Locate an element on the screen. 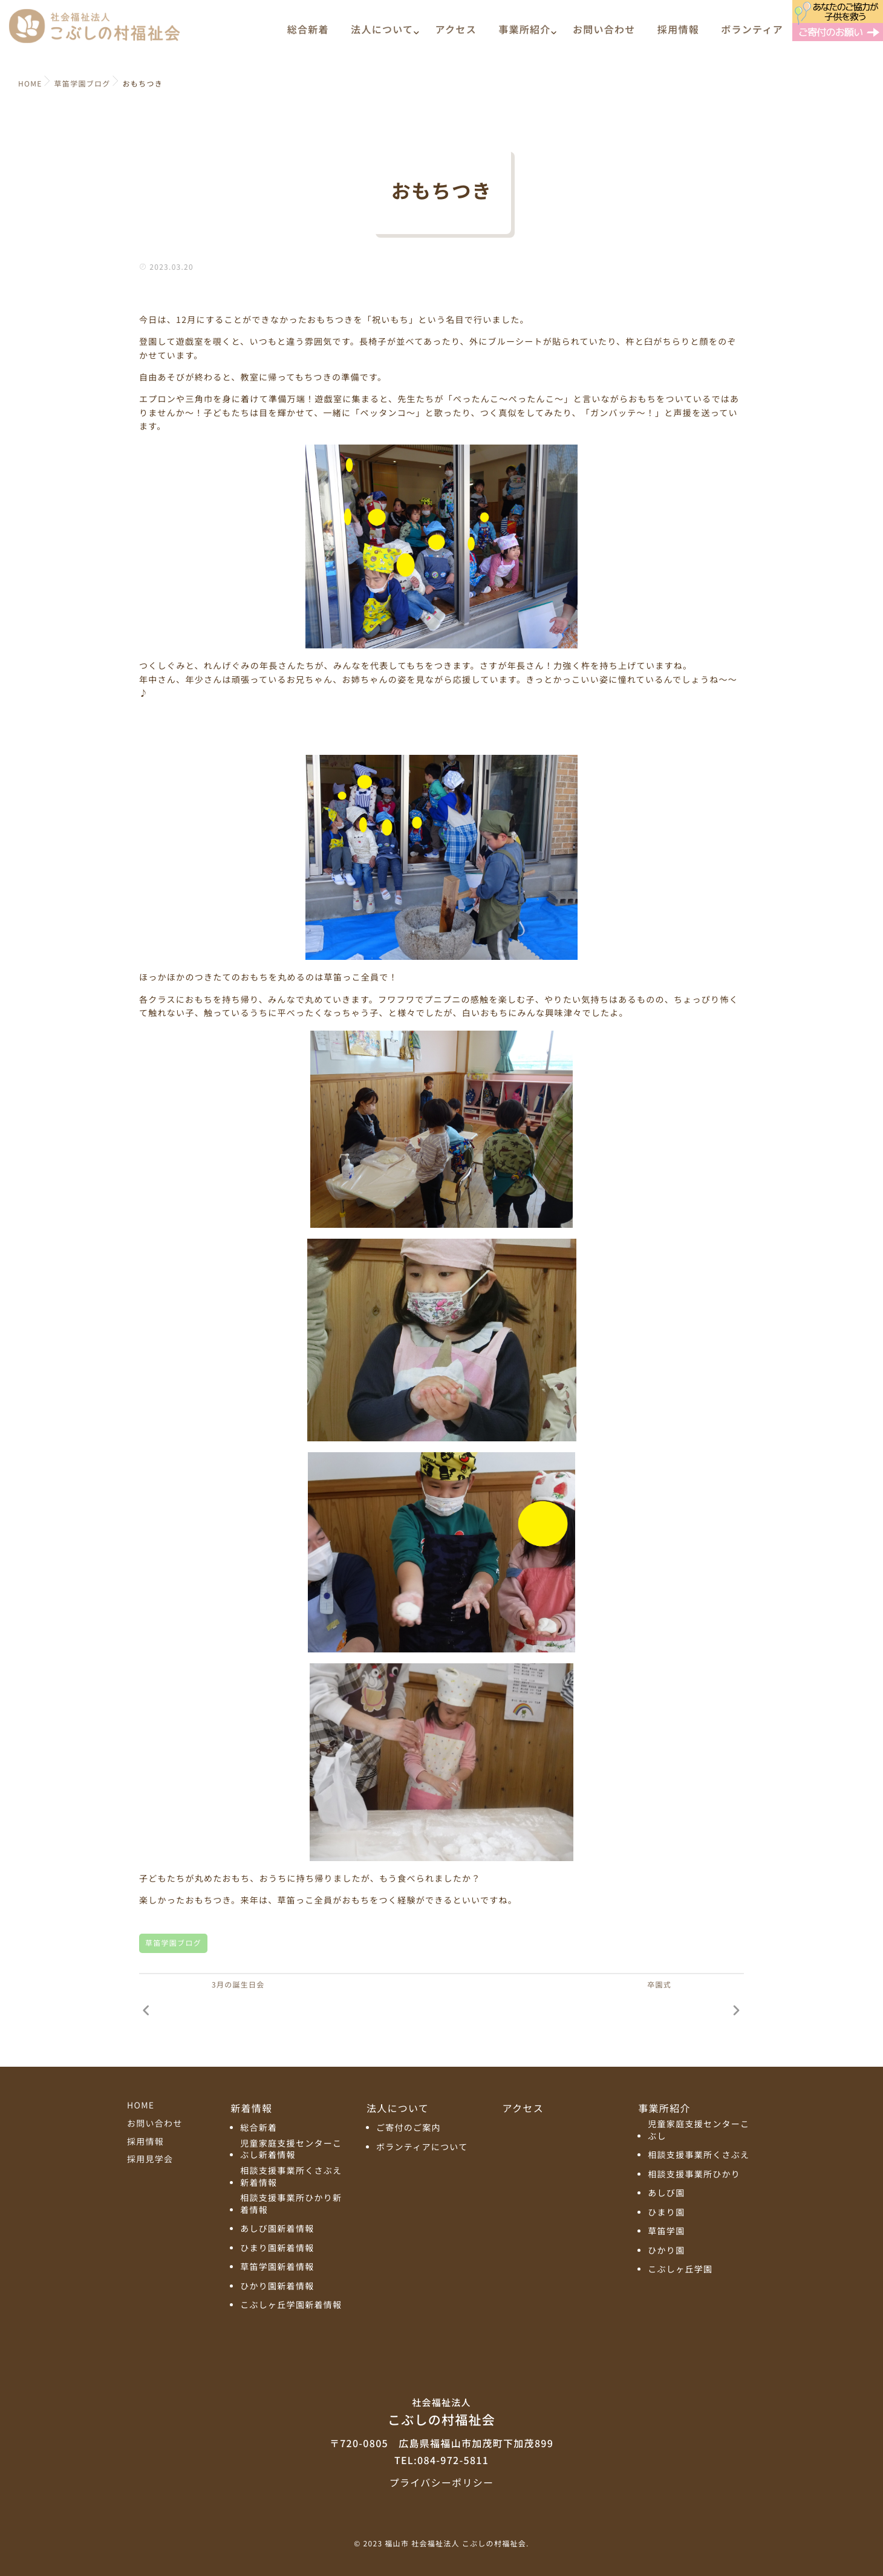 Image resolution: width=883 pixels, height=2576 pixels. こぶしヶ丘学園 is located at coordinates (680, 2269).